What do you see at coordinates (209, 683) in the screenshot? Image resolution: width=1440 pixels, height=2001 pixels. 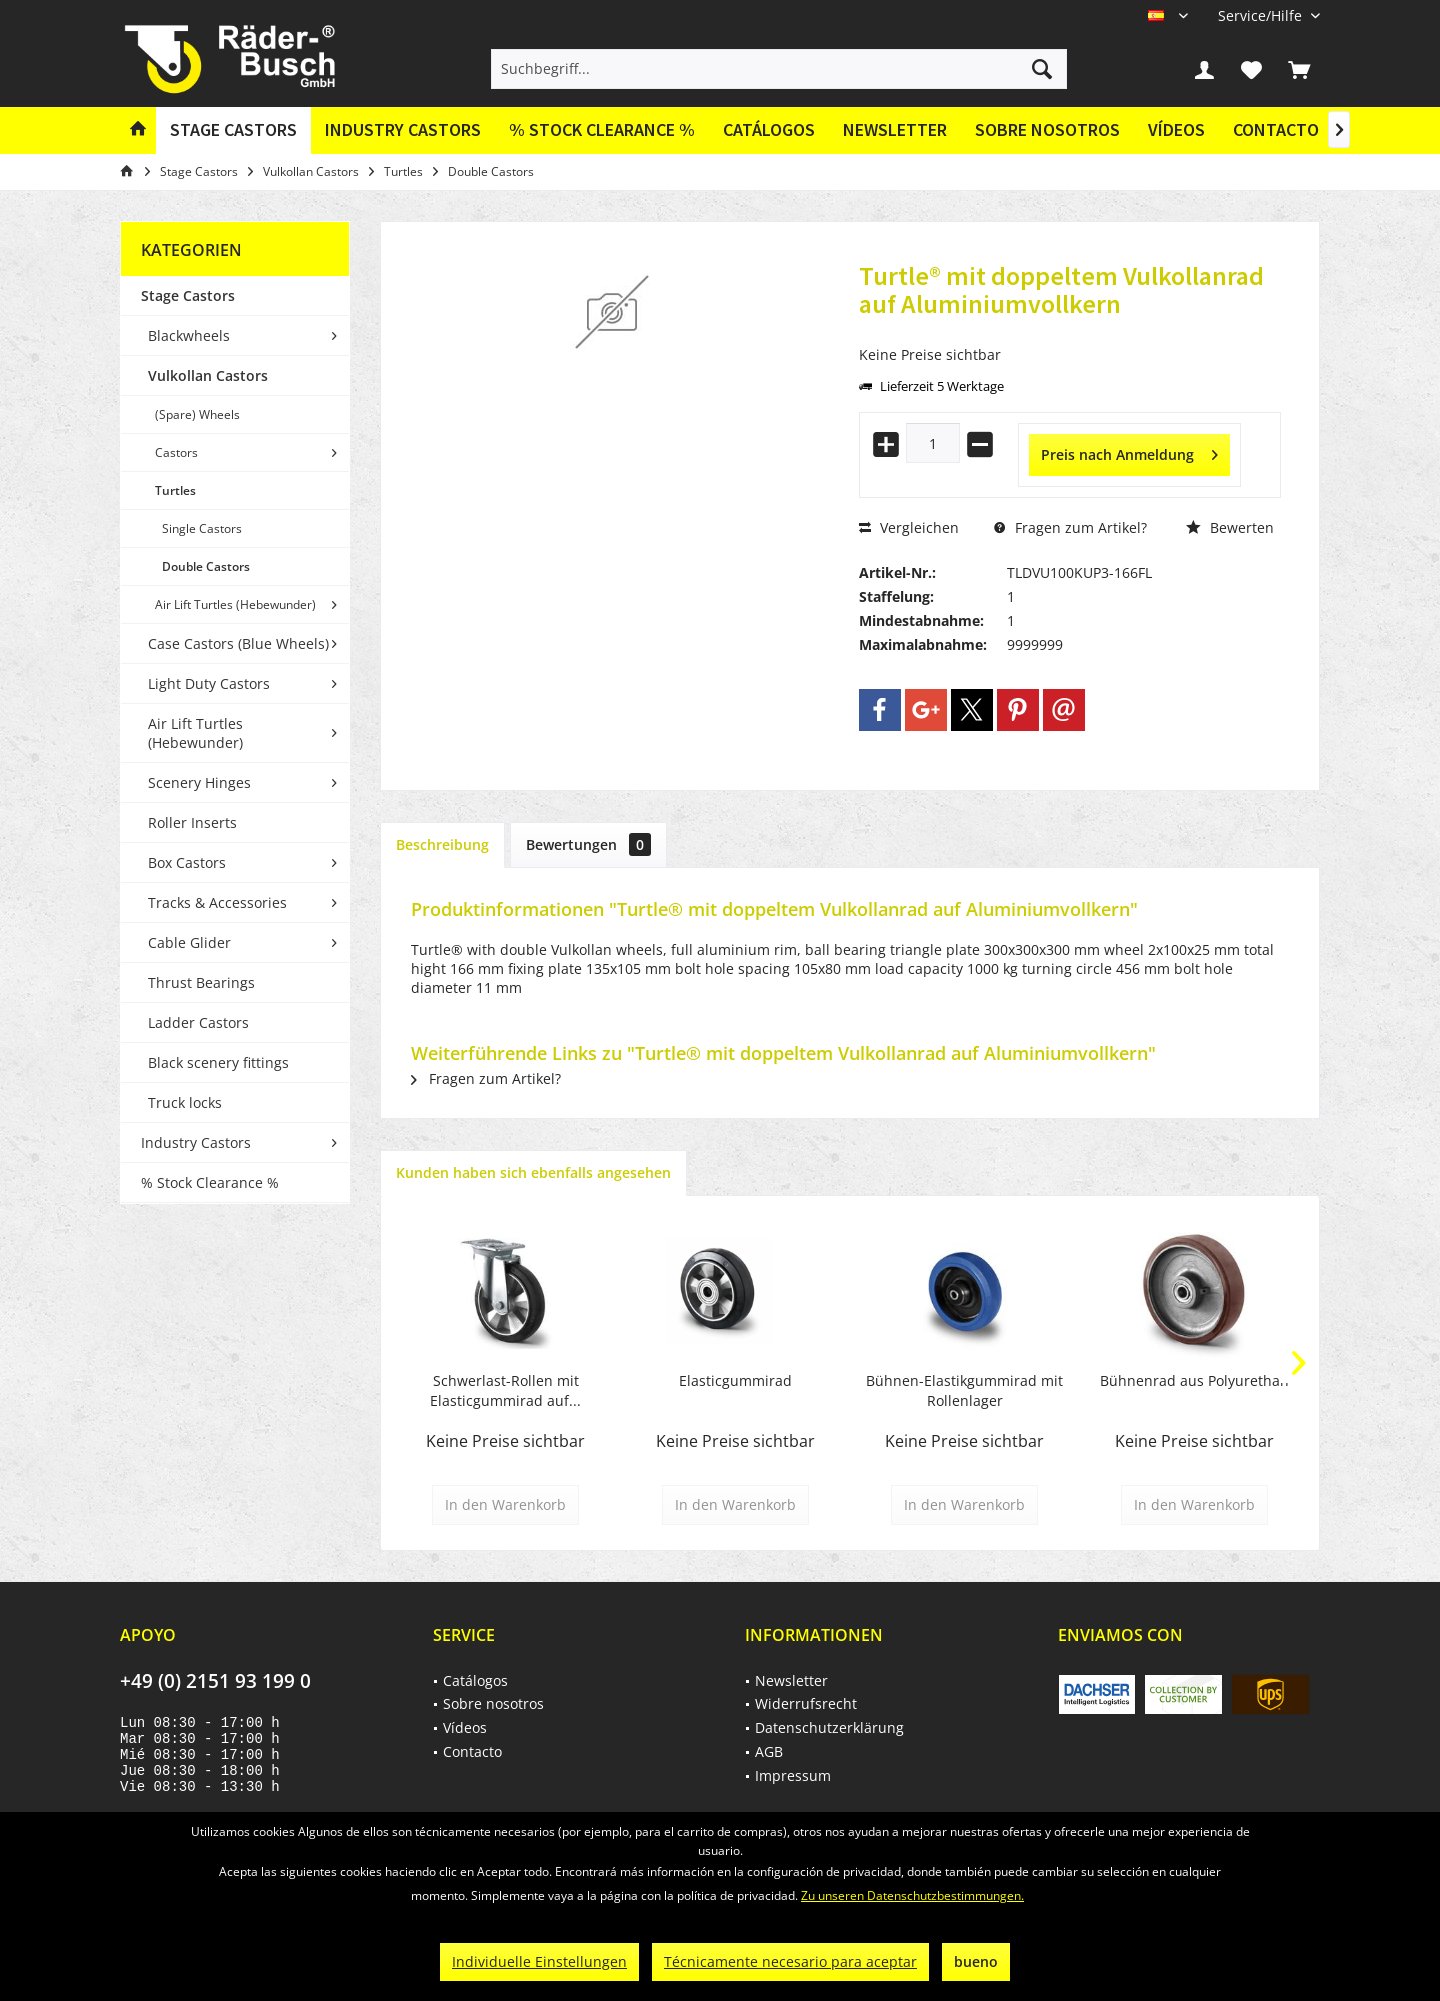 I see `Light Duty Castors` at bounding box center [209, 683].